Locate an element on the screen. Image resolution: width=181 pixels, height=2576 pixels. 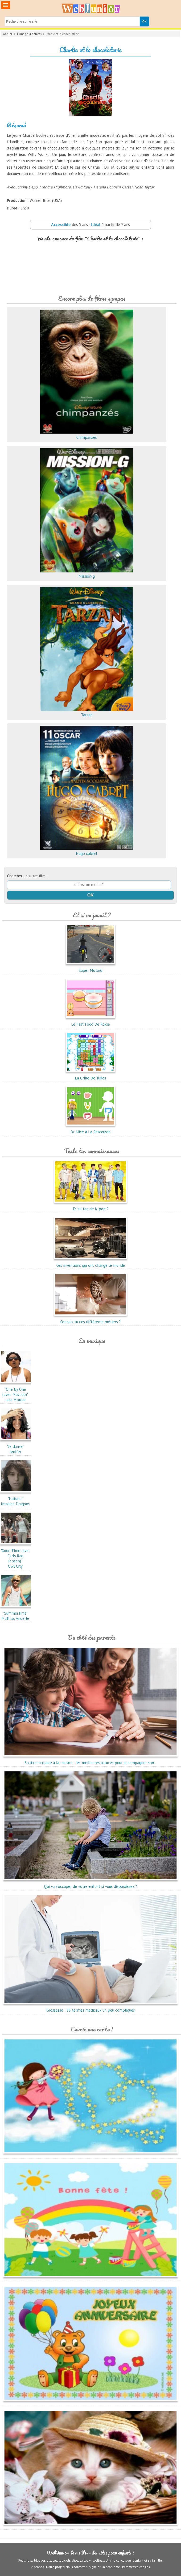
Hugo cabret is located at coordinates (86, 851).